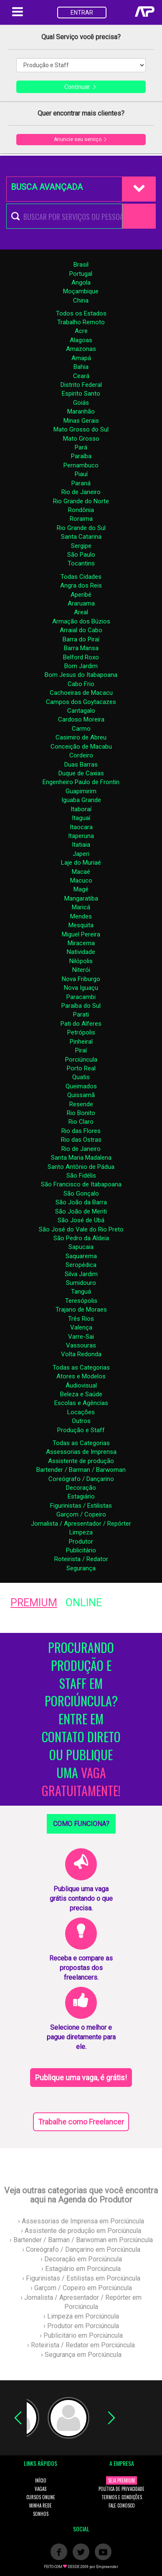  I want to click on POLÍTICA DE PRIVACIDADE, so click(121, 2488).